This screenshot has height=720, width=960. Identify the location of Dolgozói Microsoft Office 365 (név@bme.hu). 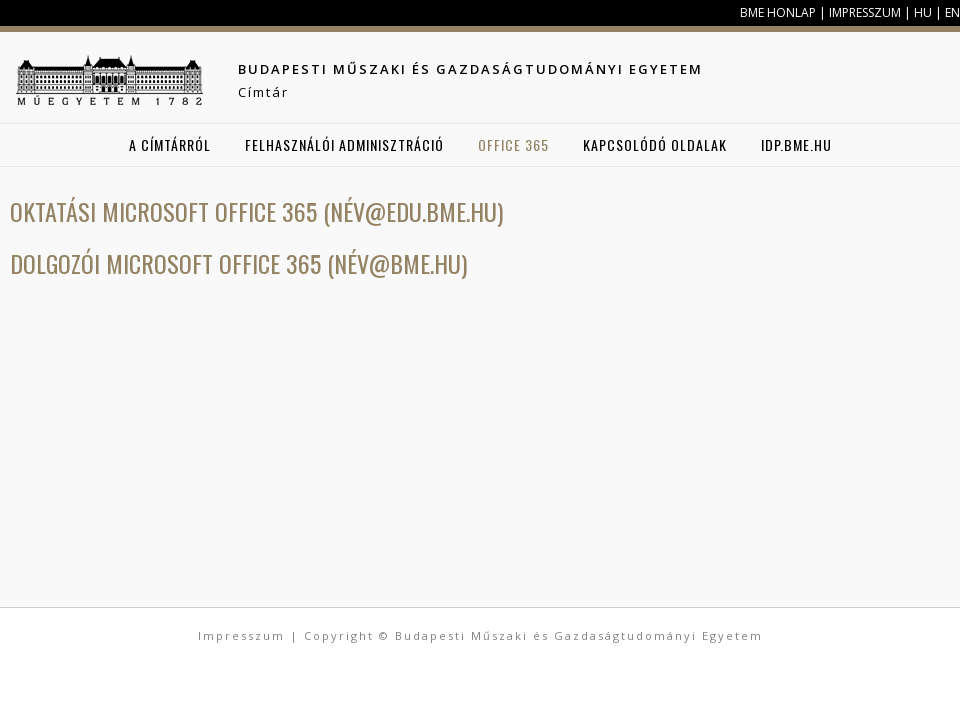
(238, 263).